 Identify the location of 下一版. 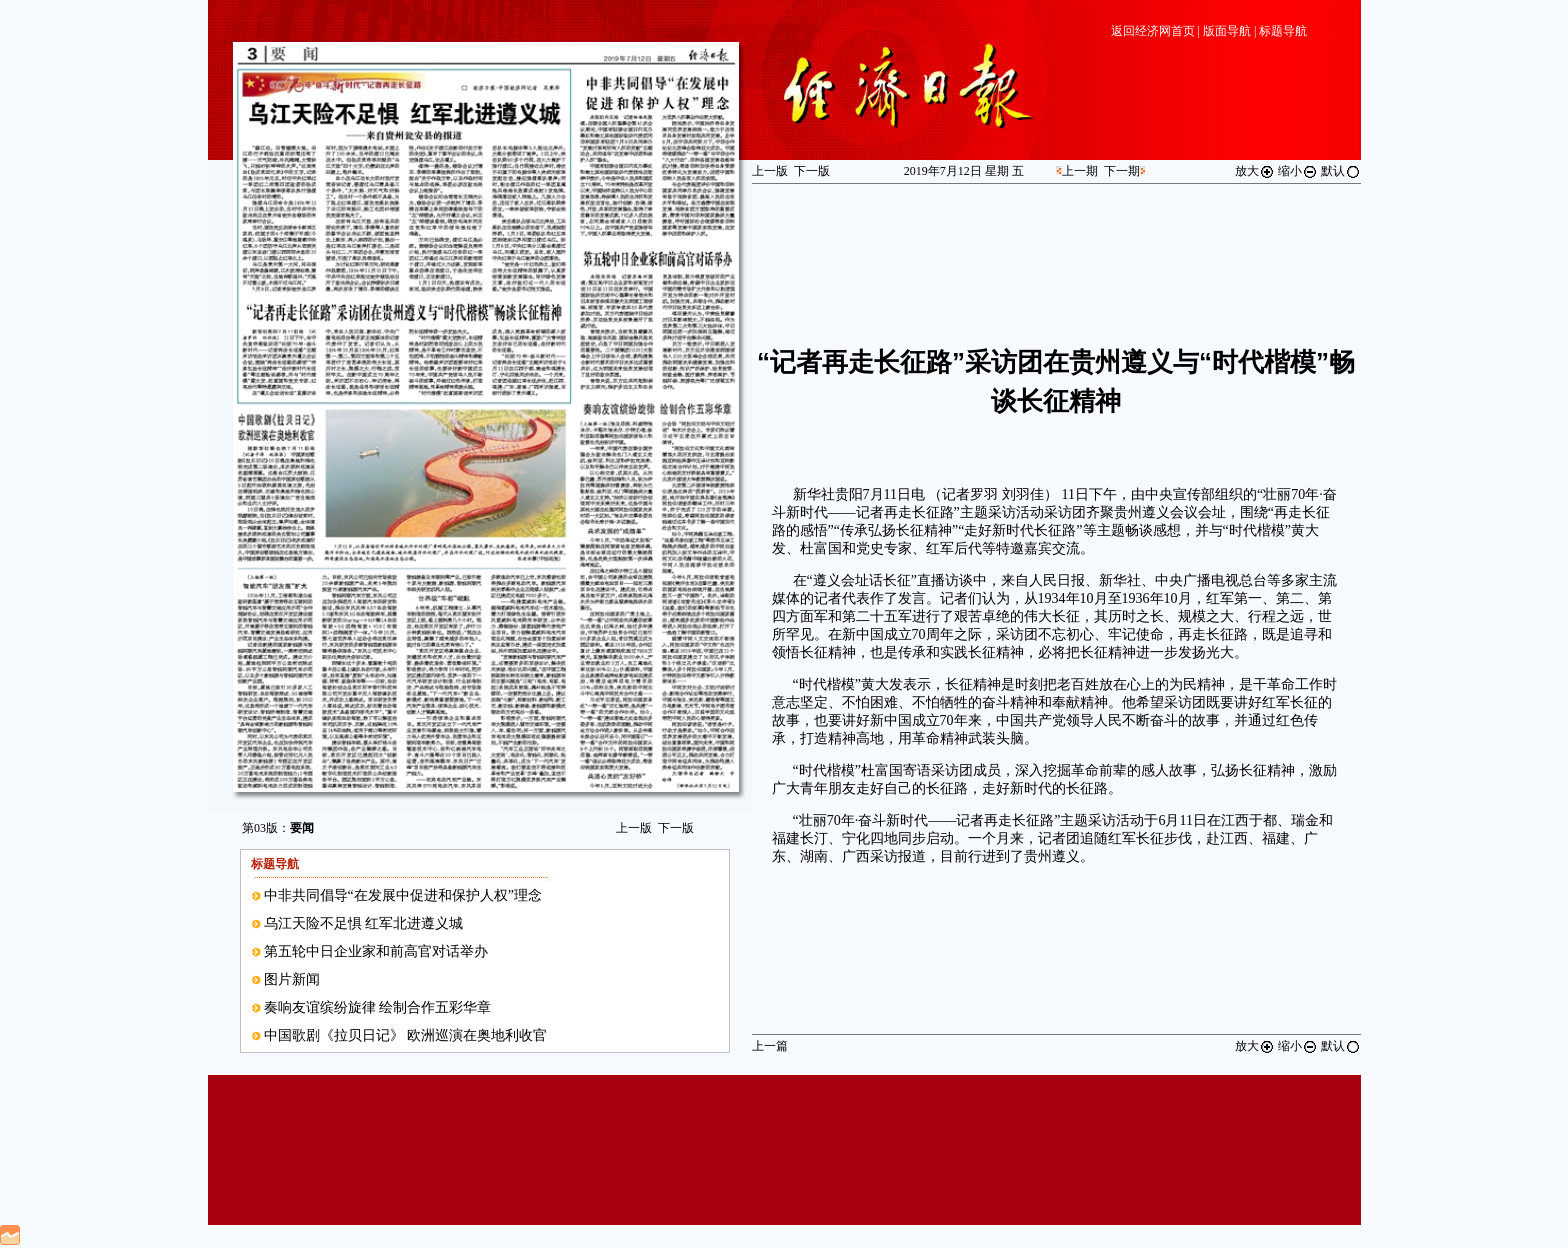
(676, 828).